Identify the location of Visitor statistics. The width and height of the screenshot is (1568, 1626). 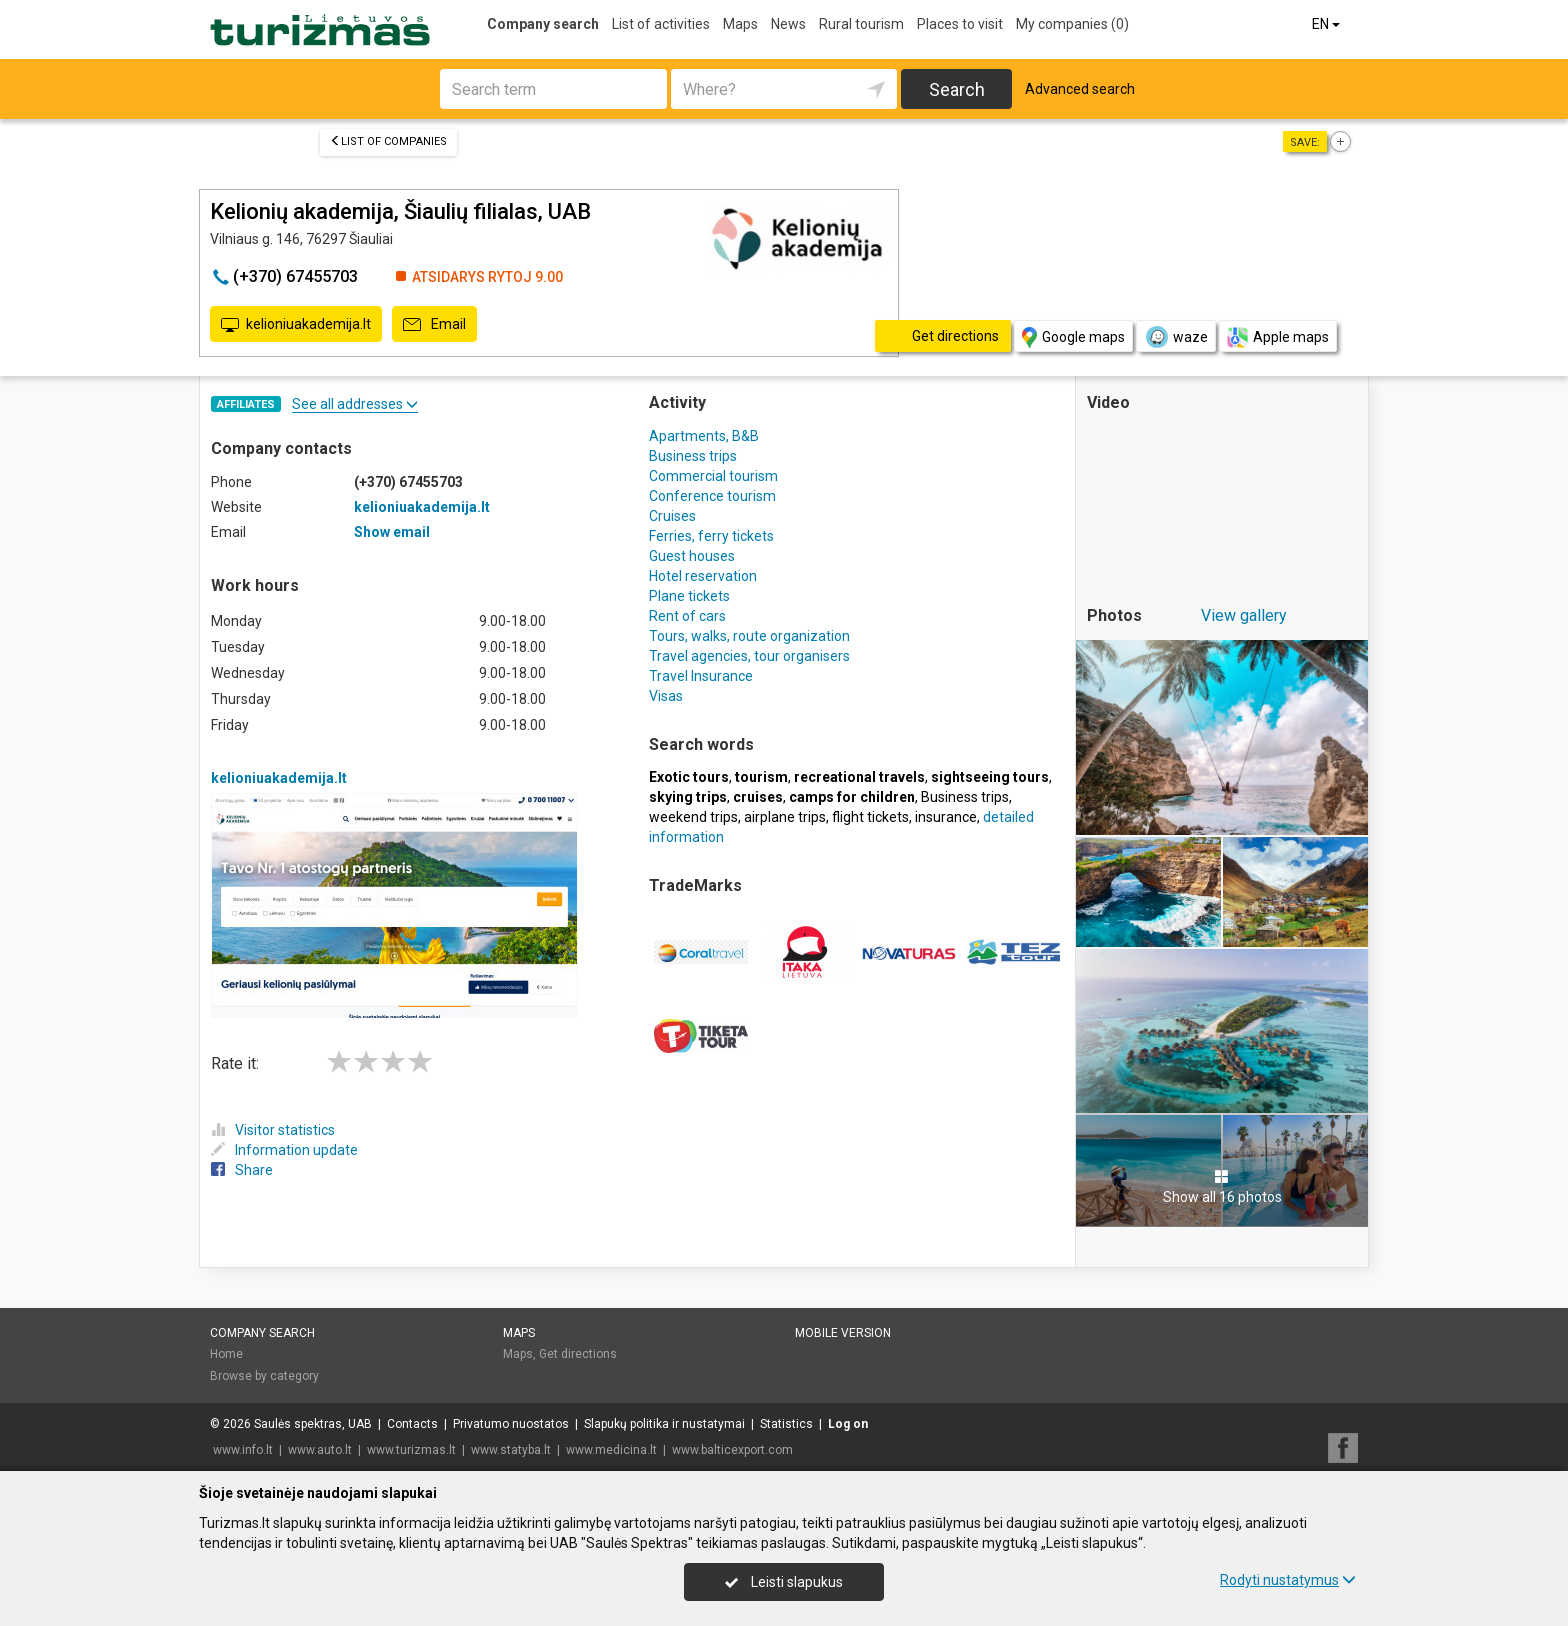
(273, 1130).